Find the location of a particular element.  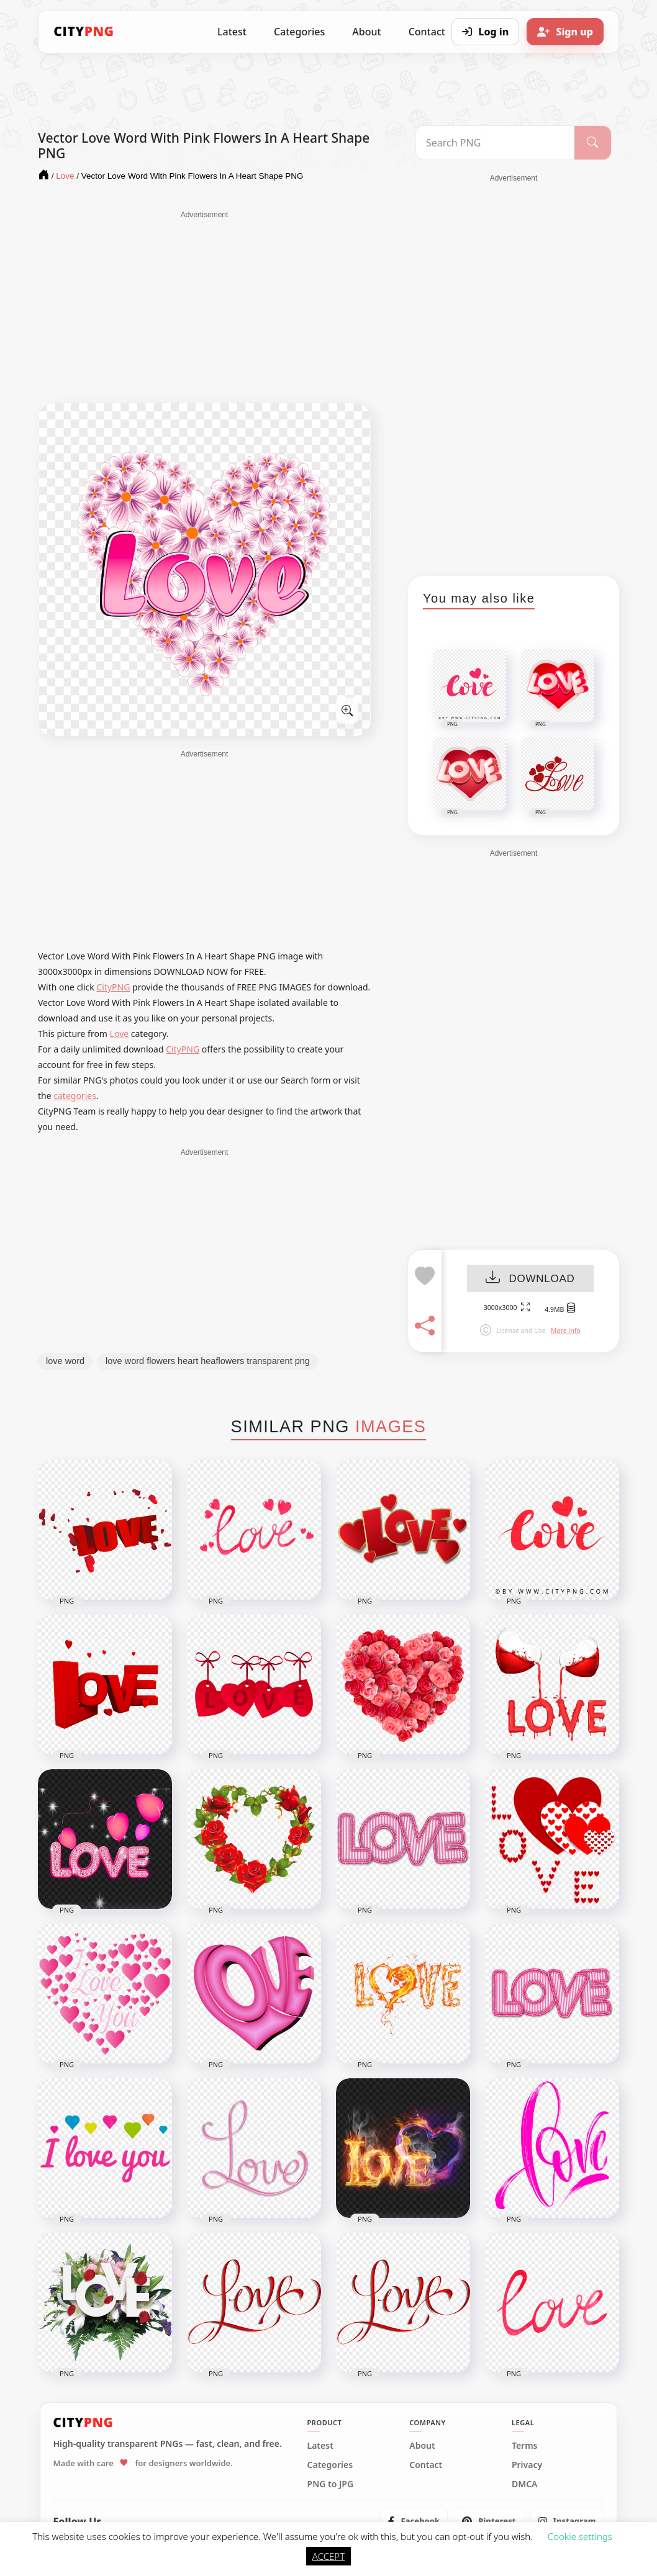

[Search PNG] is located at coordinates (495, 142).